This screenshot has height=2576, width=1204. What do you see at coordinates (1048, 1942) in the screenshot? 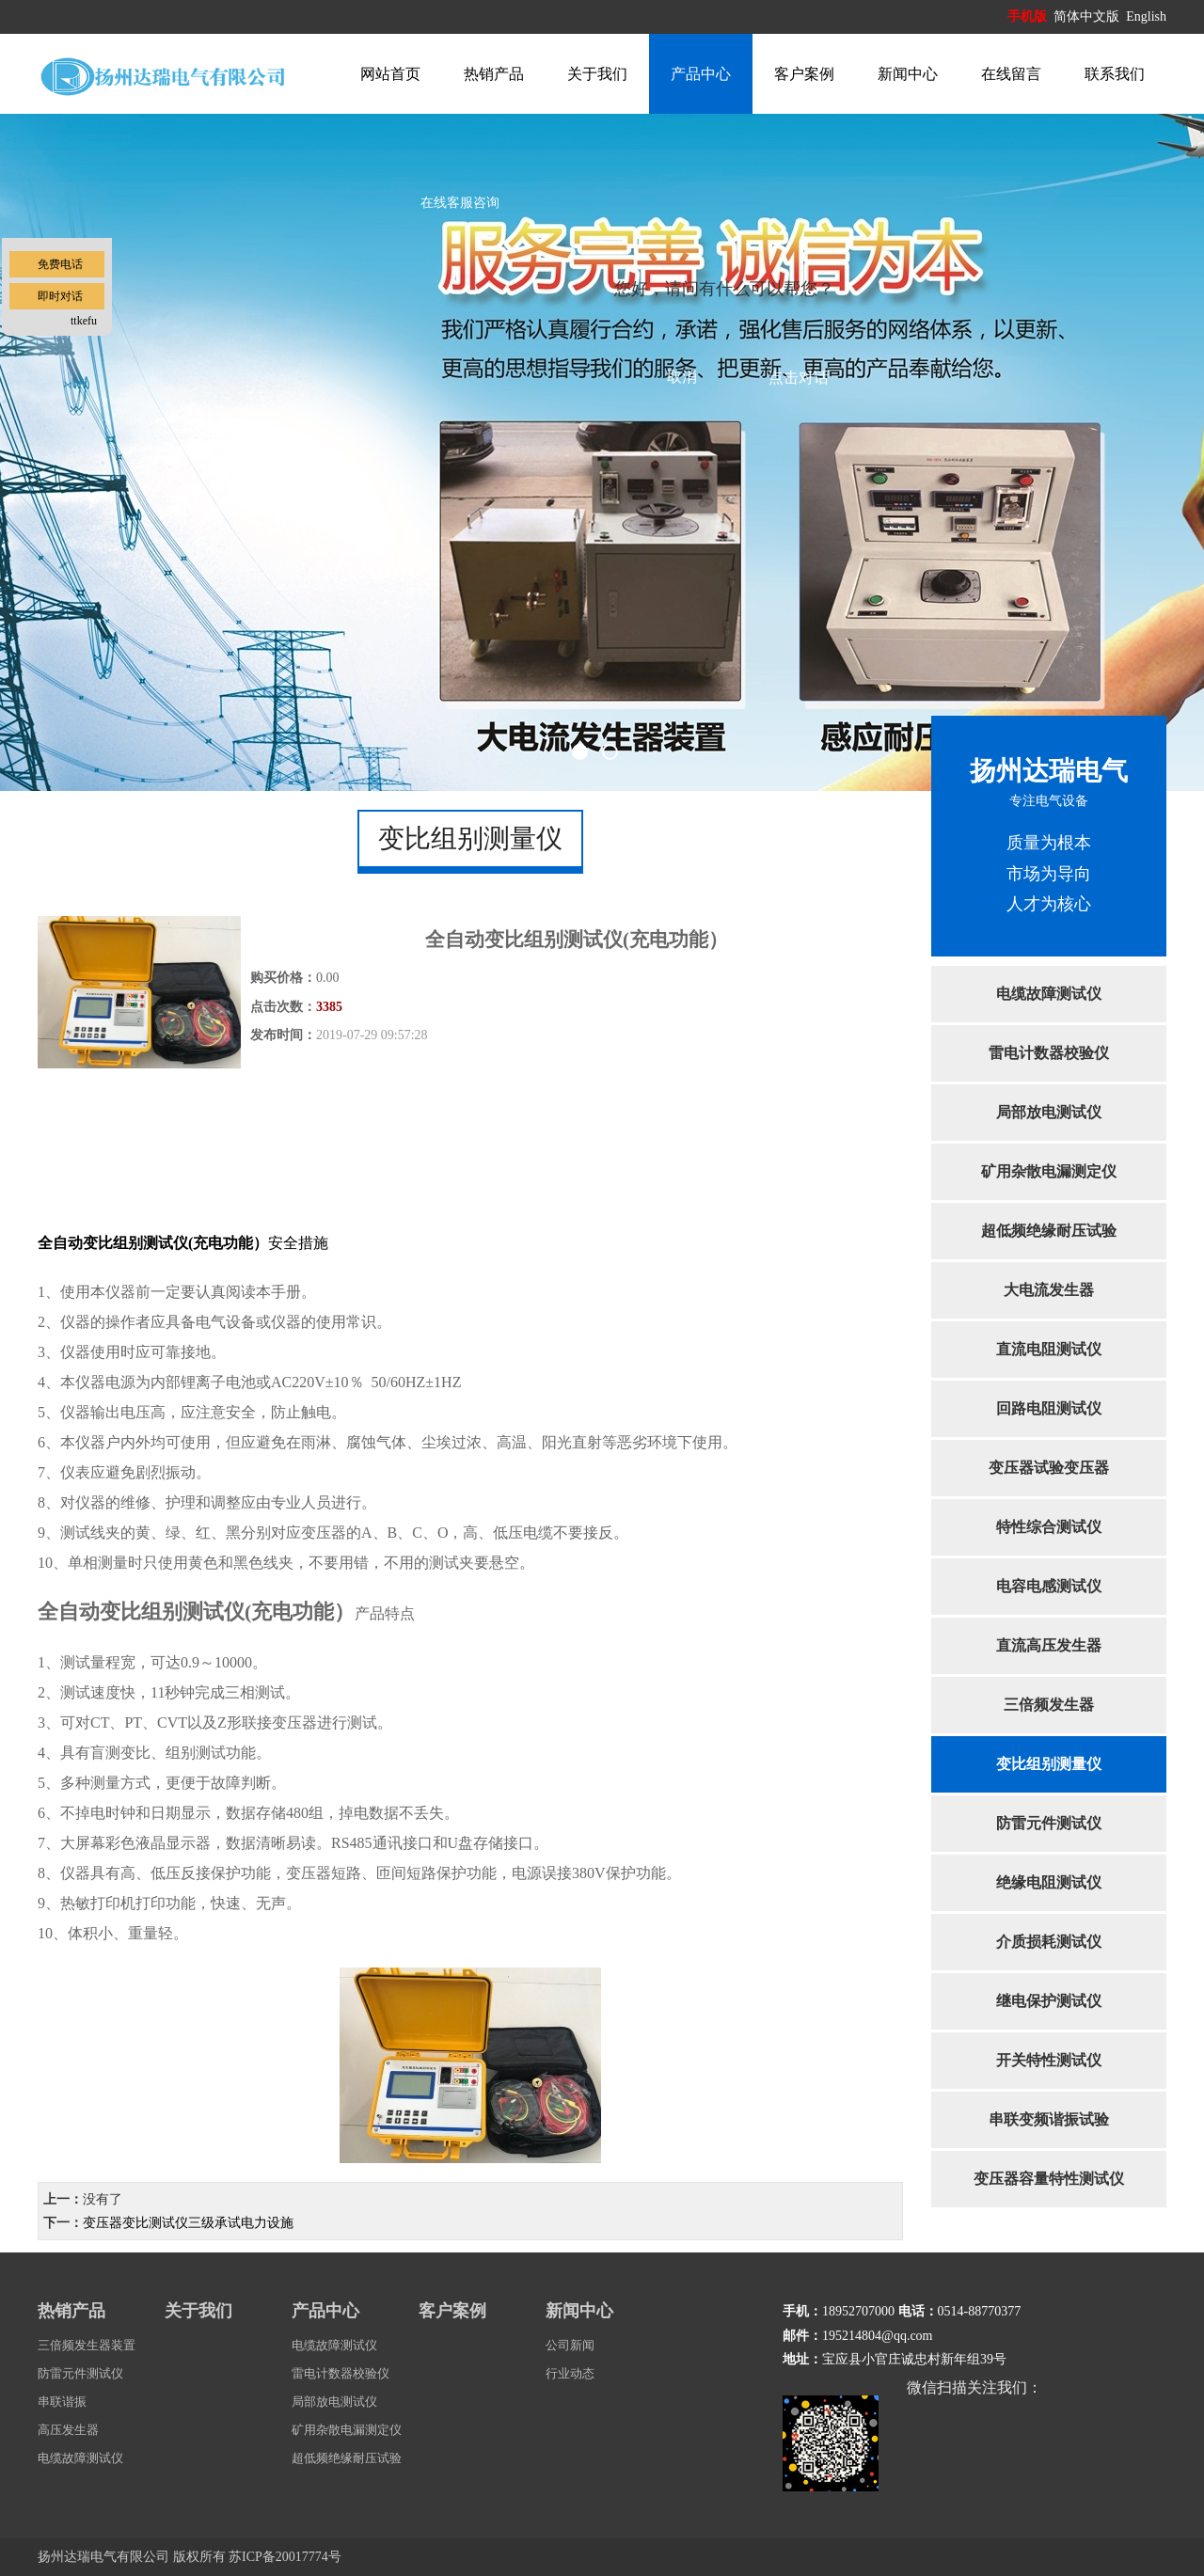
I see `介质损耗测试仪` at bounding box center [1048, 1942].